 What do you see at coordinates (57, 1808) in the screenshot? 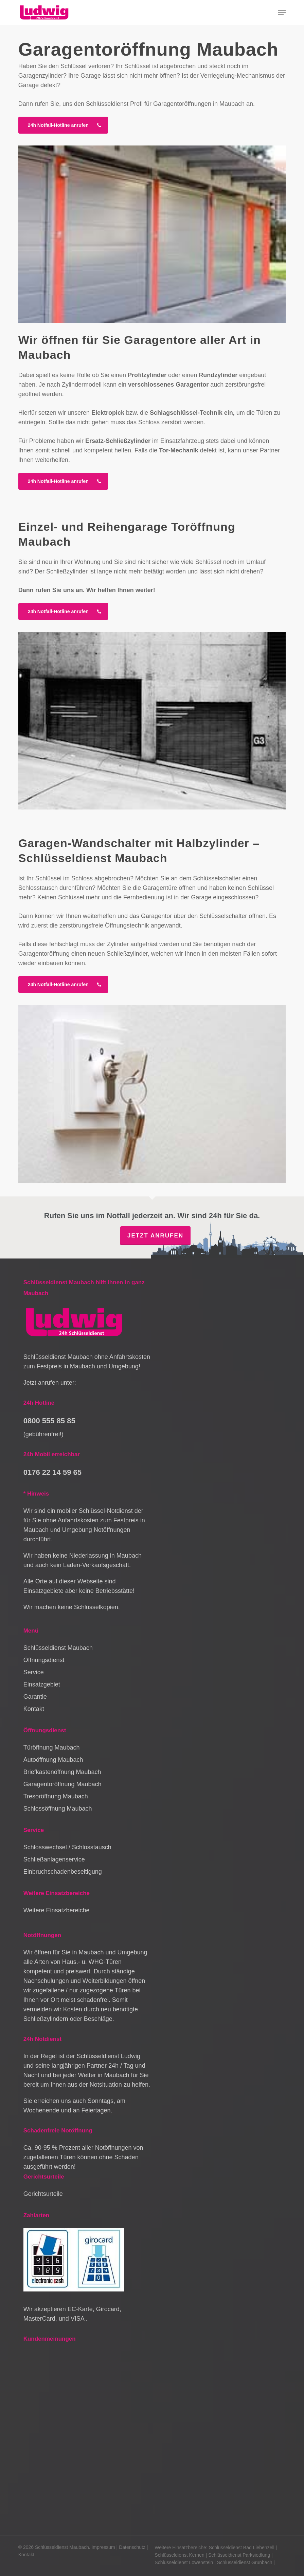
I see `Schlossöffnung Maubach` at bounding box center [57, 1808].